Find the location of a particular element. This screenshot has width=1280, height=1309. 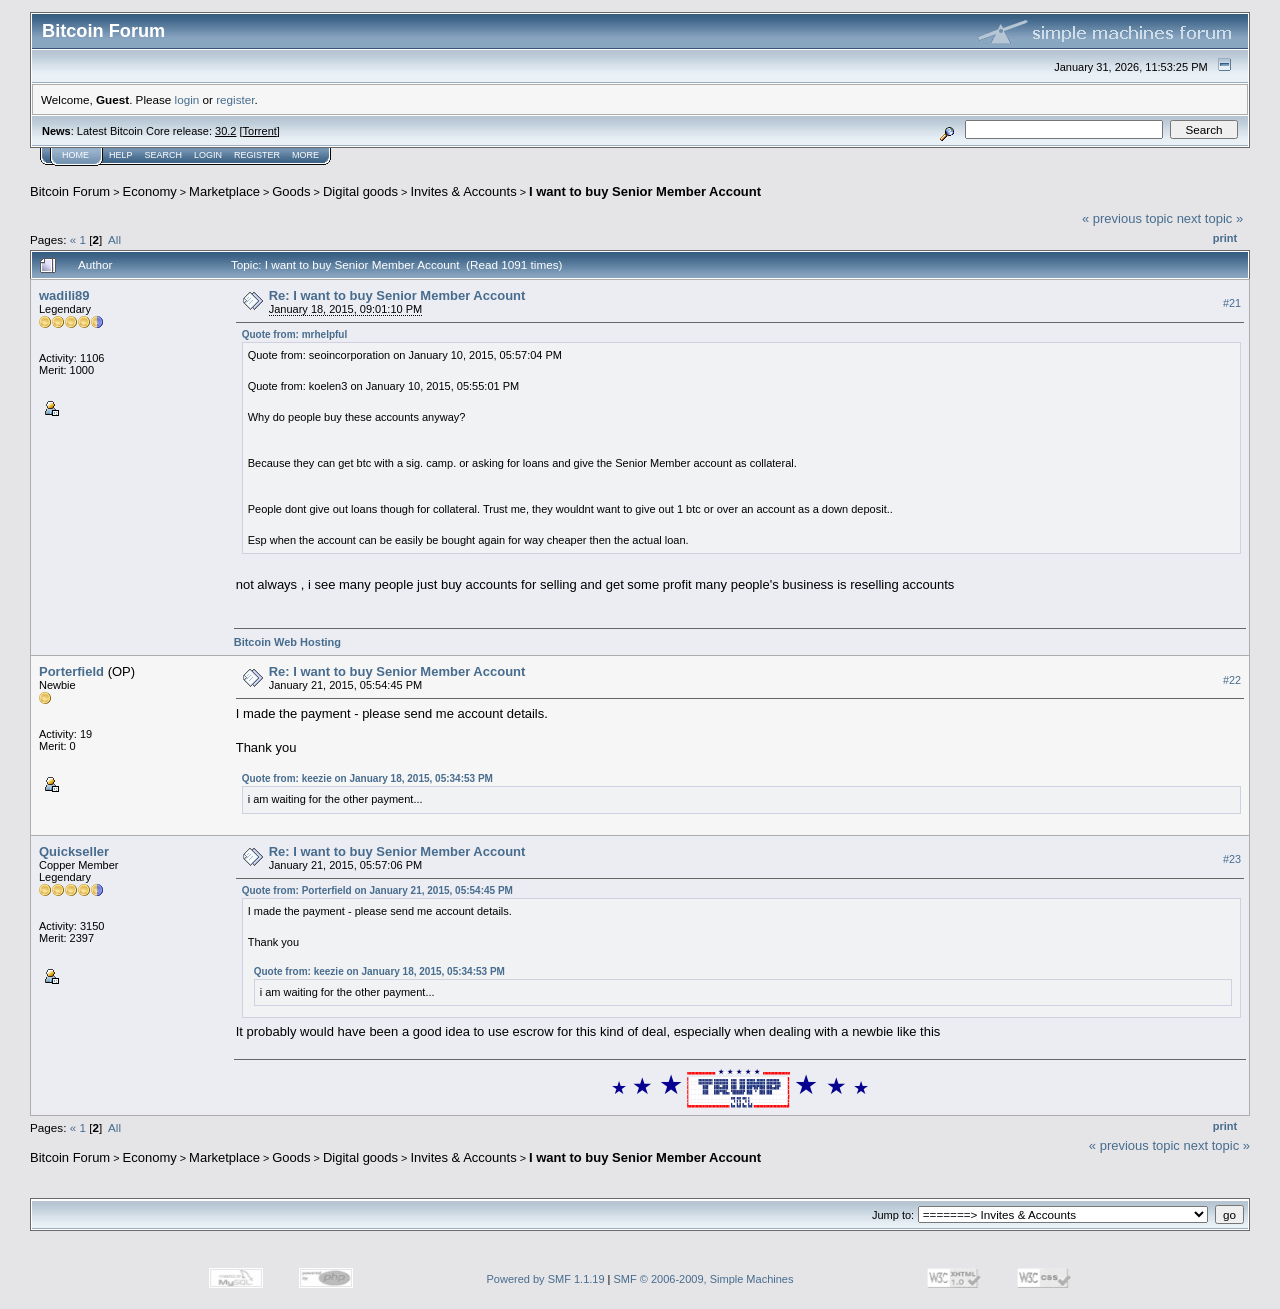

Goods is located at coordinates (291, 191).